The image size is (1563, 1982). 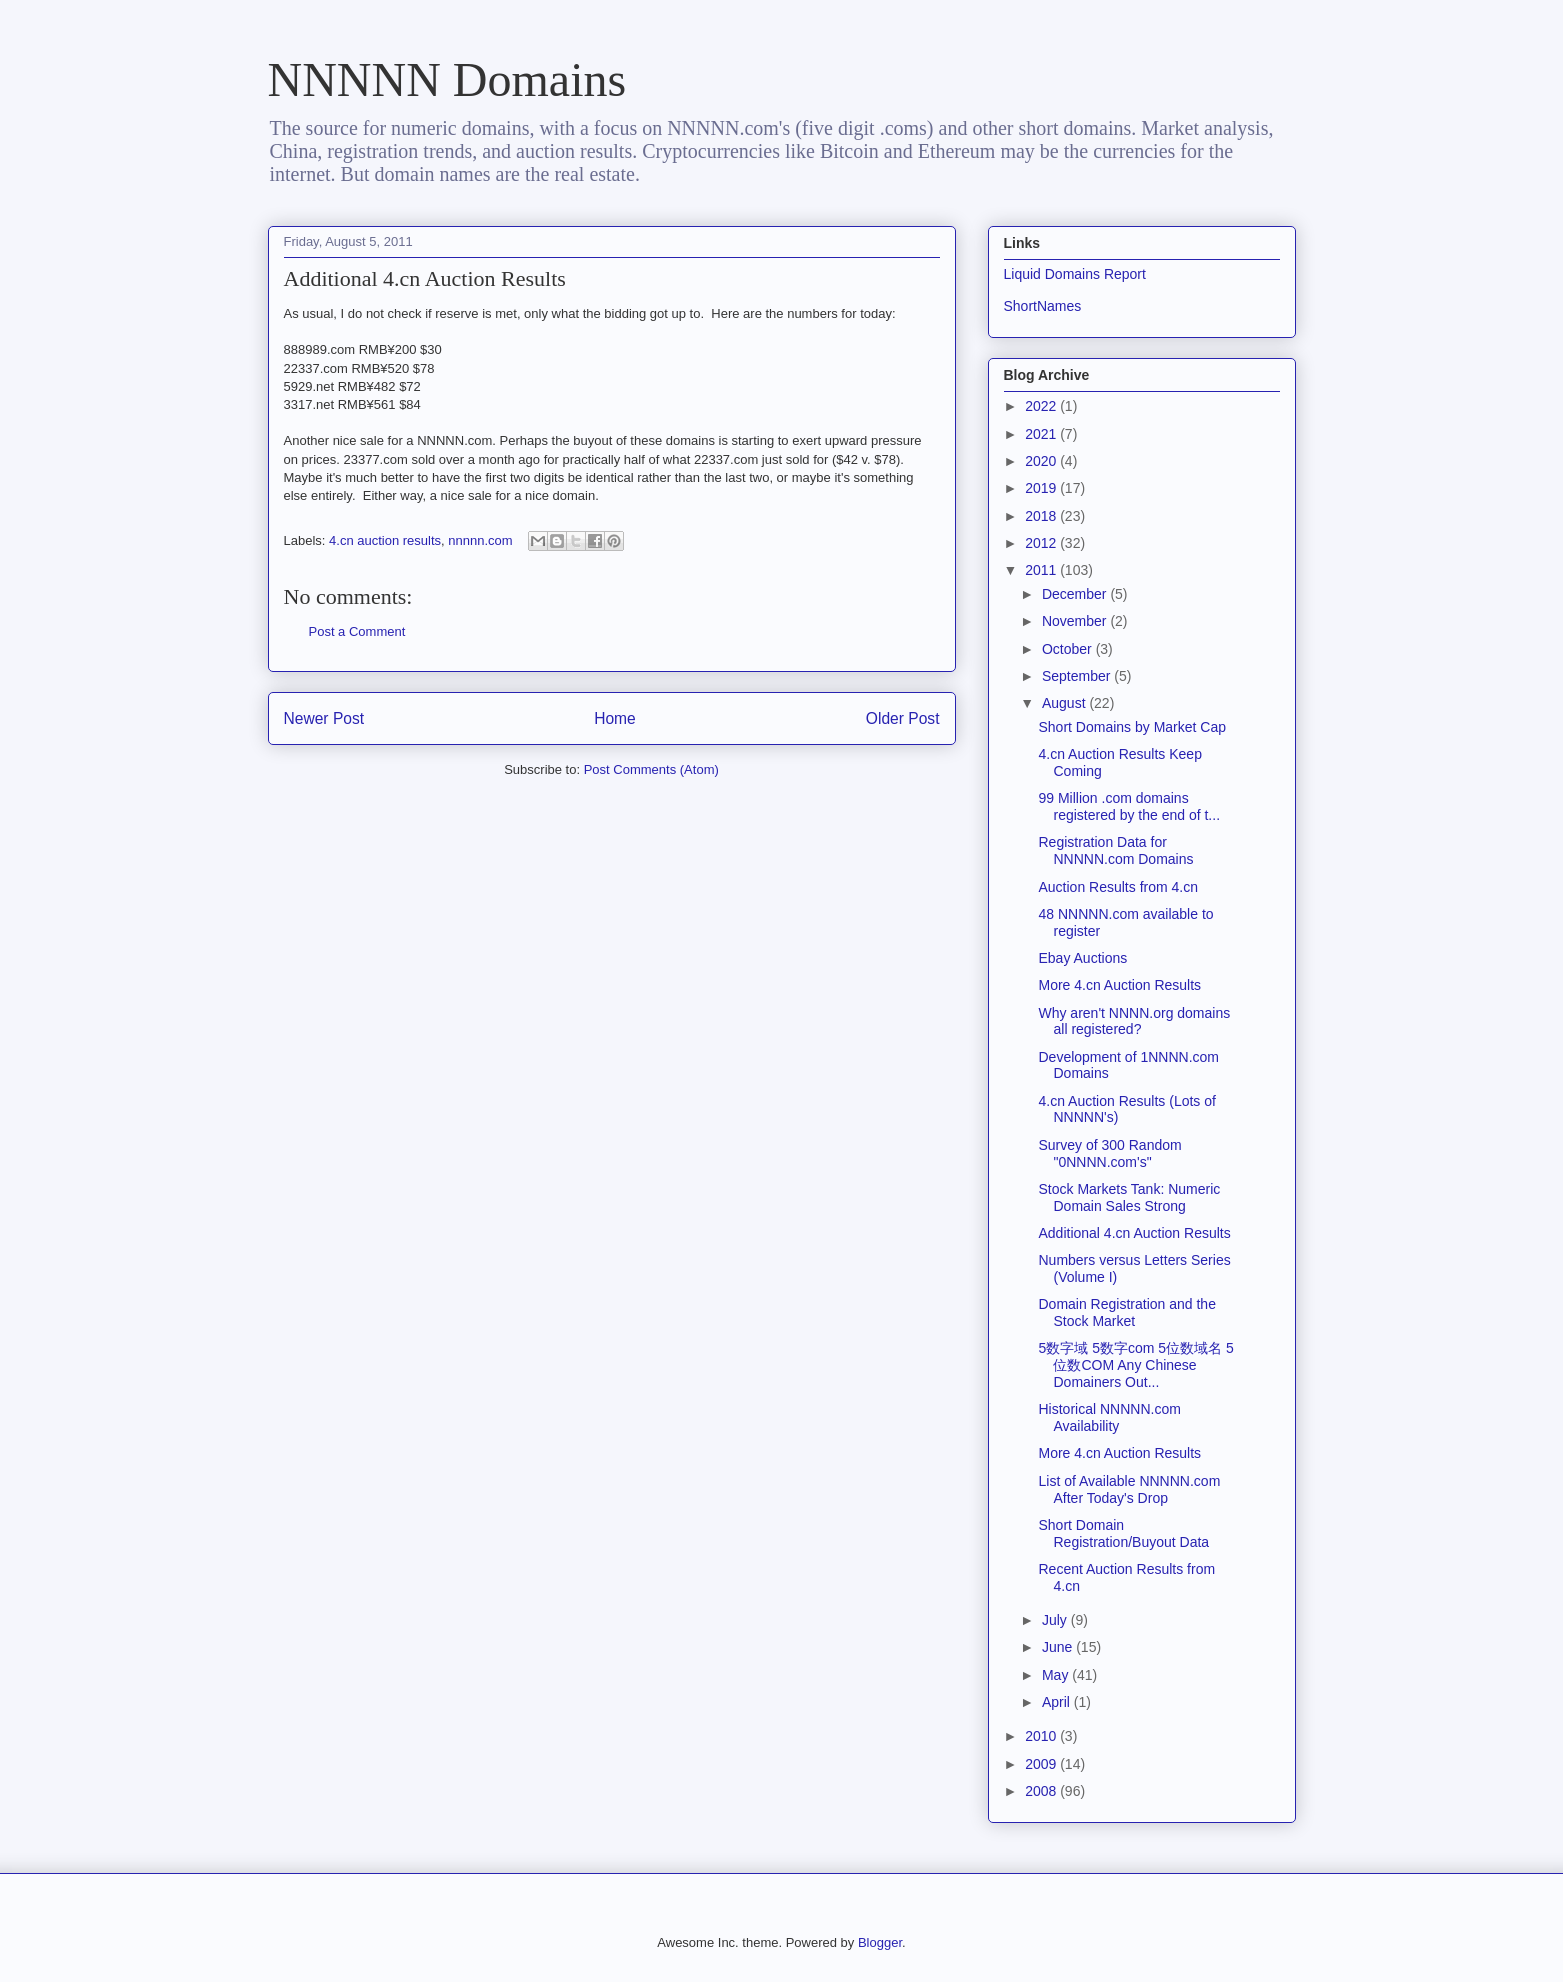 I want to click on December, so click(x=1076, y=594).